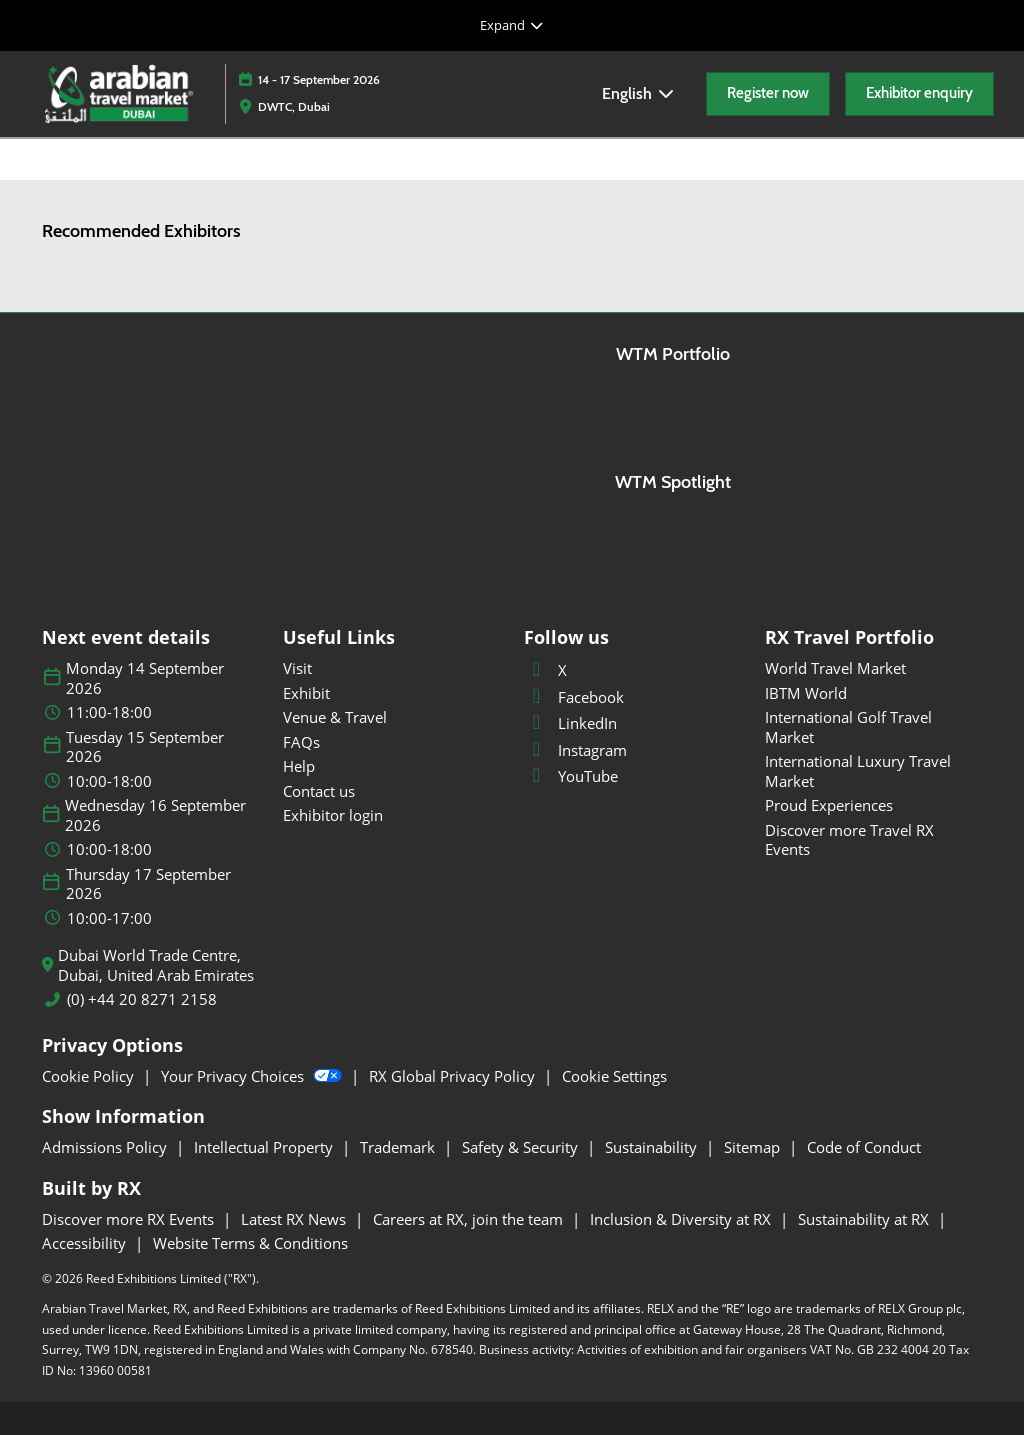 Image resolution: width=1024 pixels, height=1435 pixels. What do you see at coordinates (858, 771) in the screenshot?
I see `International Luxury Travel Market` at bounding box center [858, 771].